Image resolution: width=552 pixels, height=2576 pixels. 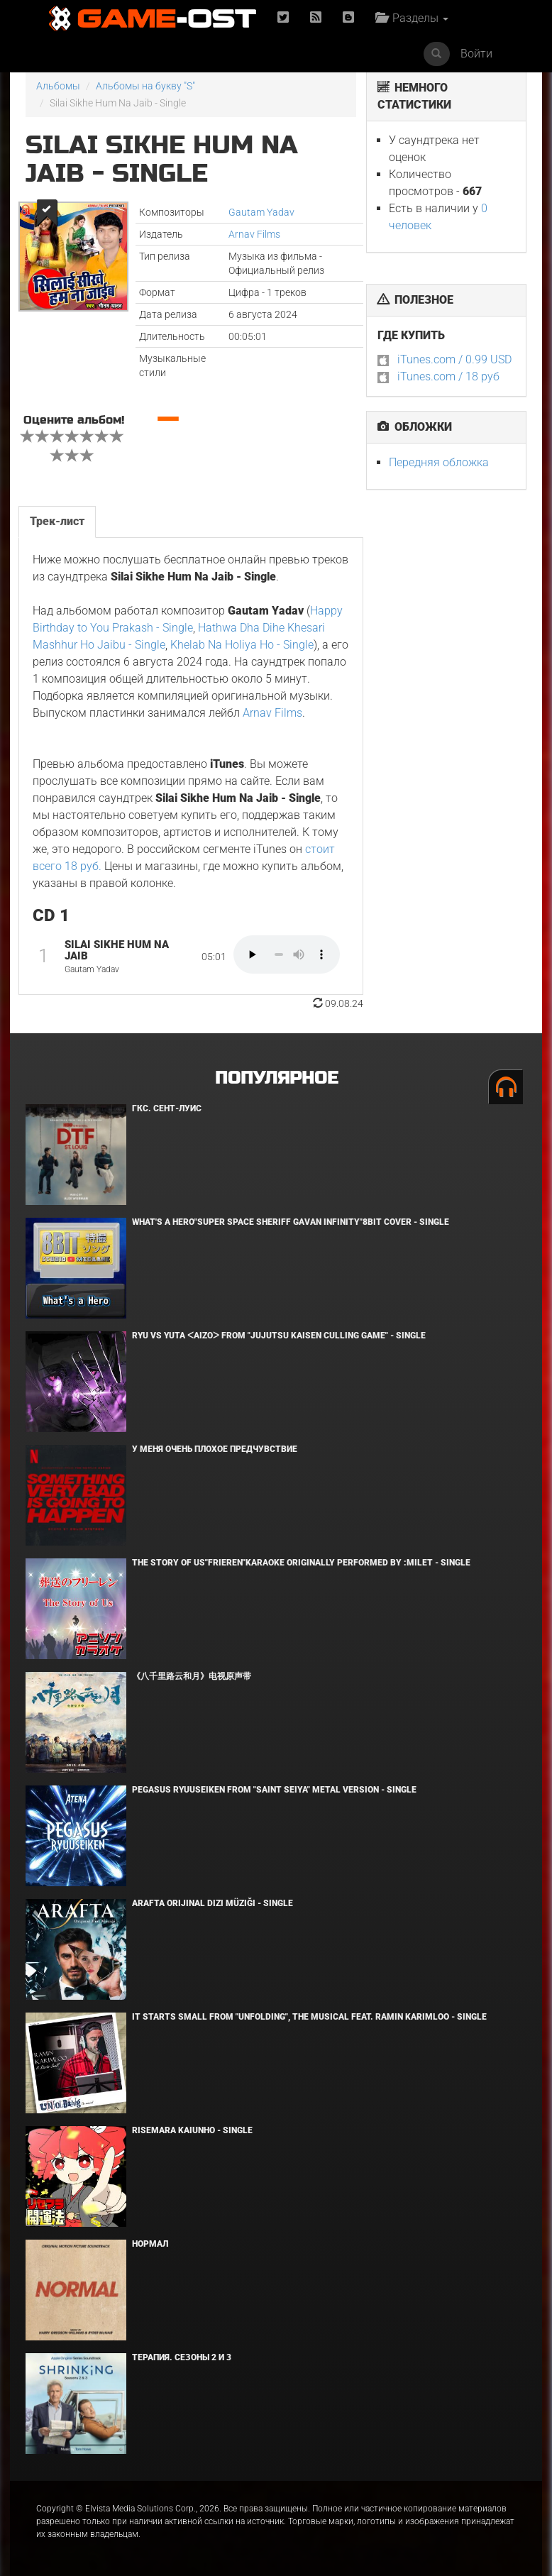 What do you see at coordinates (145, 86) in the screenshot?
I see `Альбомы на букву "S"` at bounding box center [145, 86].